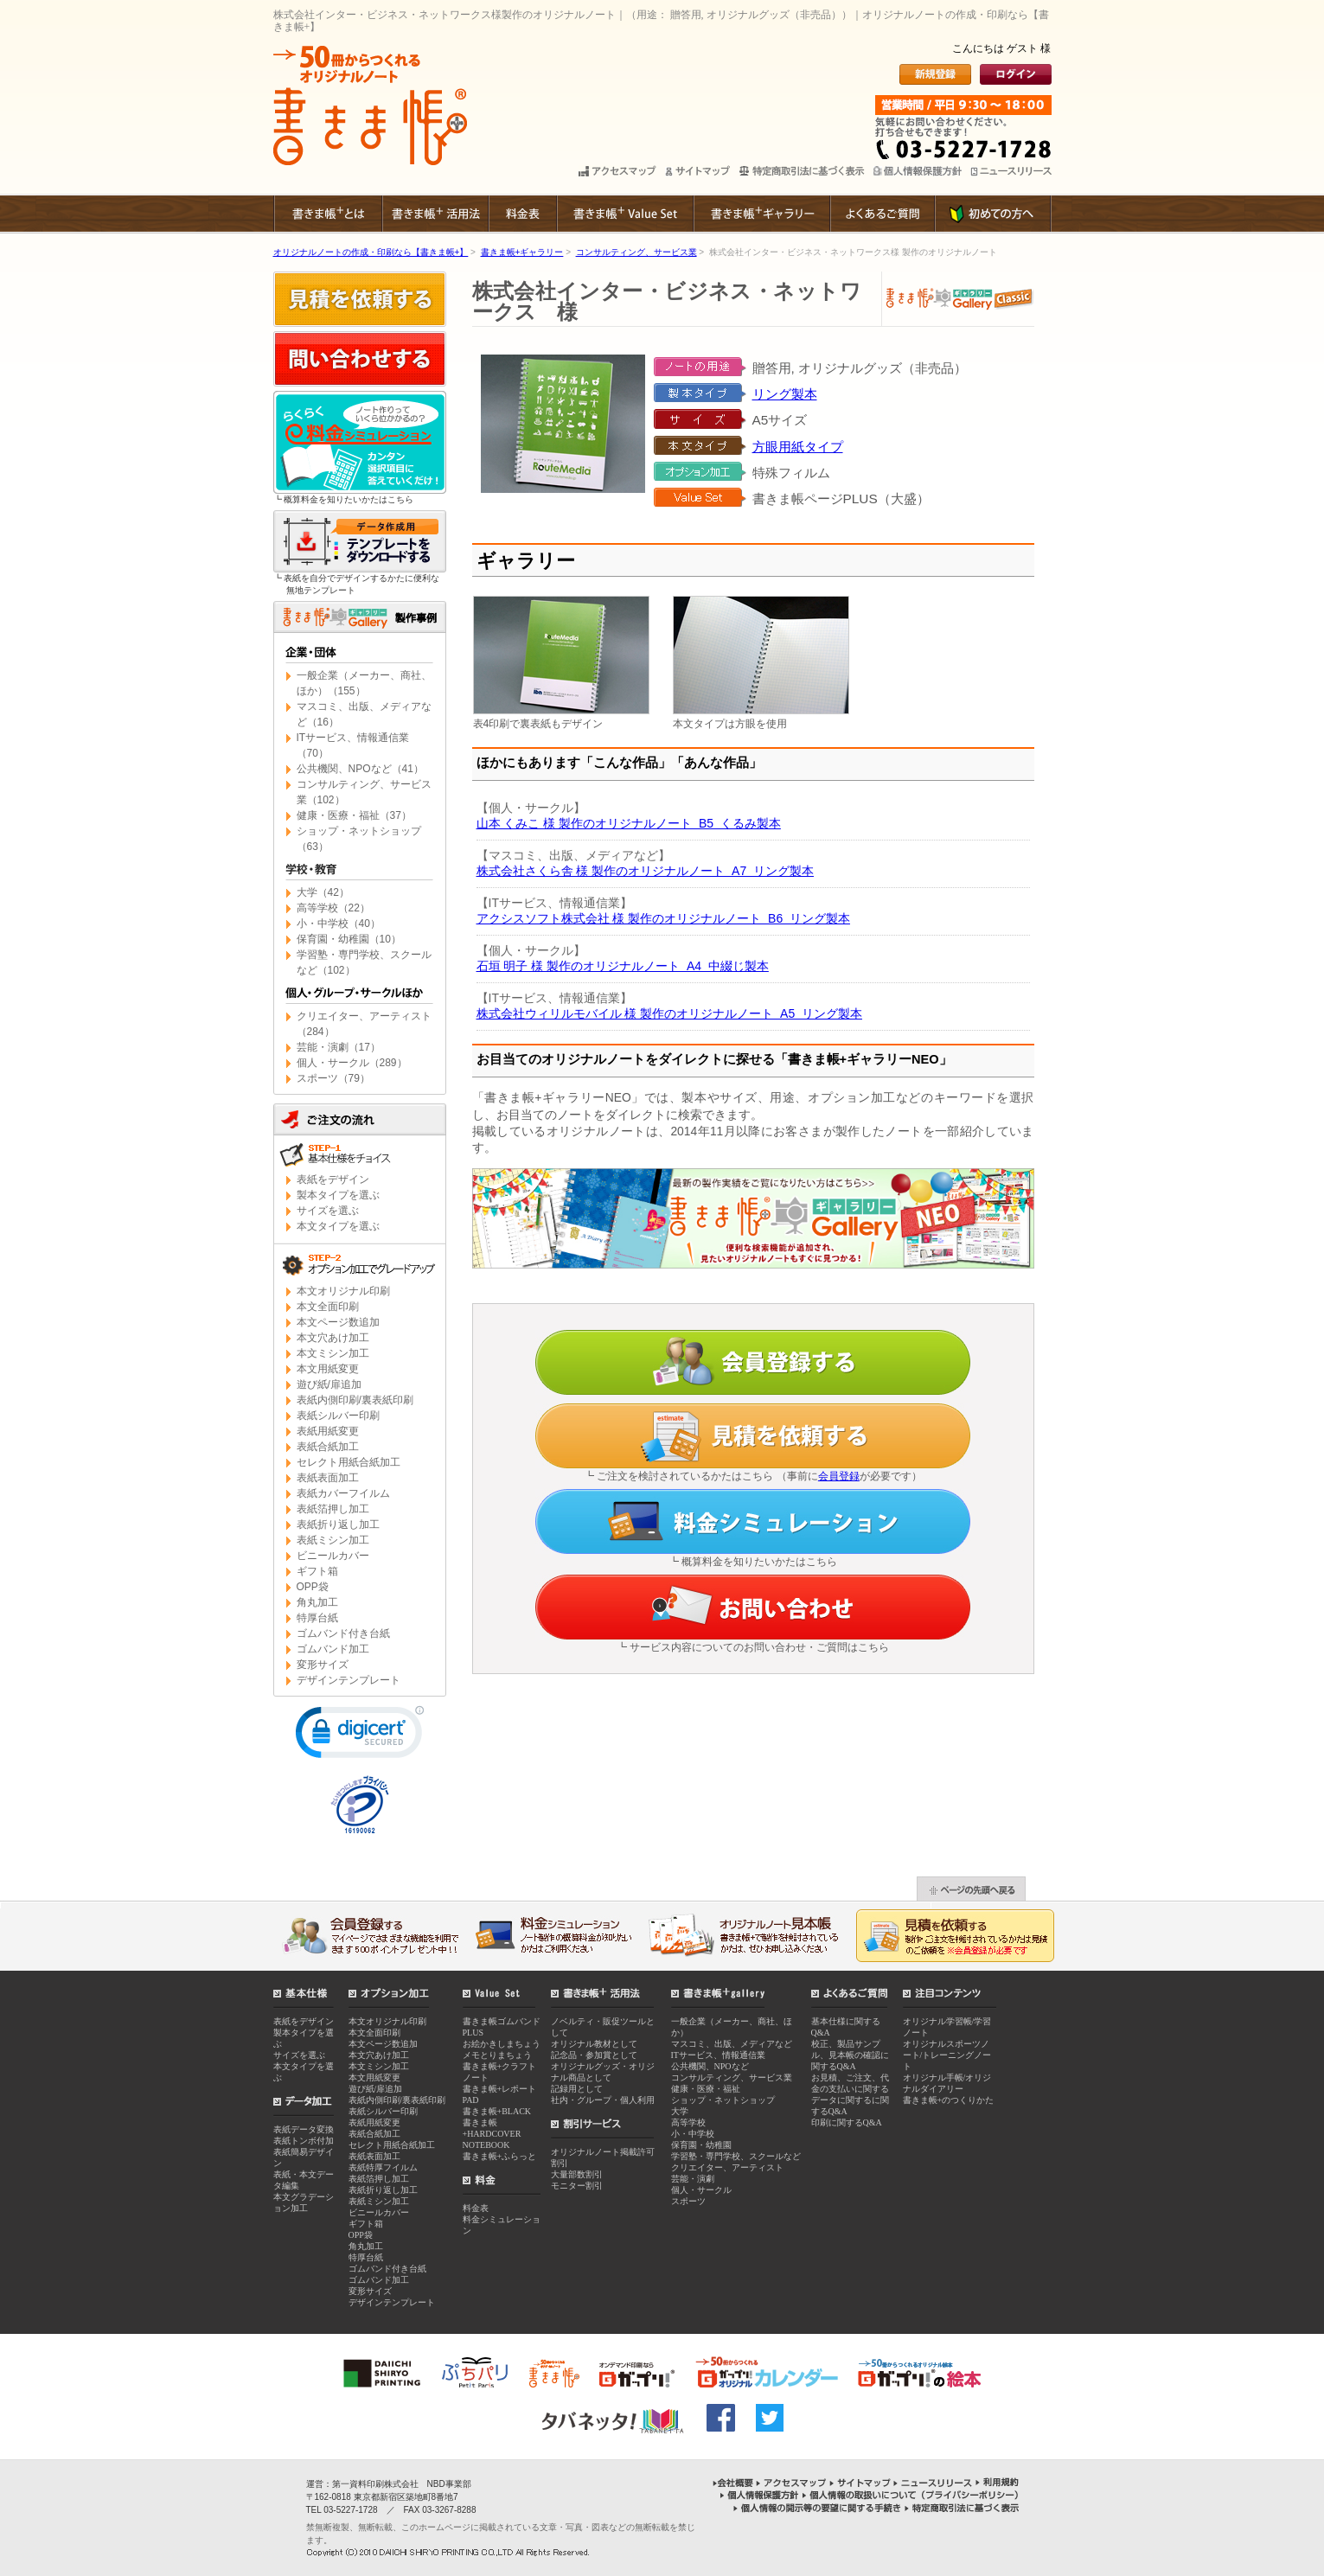  What do you see at coordinates (328, 1211) in the screenshot?
I see `サイズを選ぶ` at bounding box center [328, 1211].